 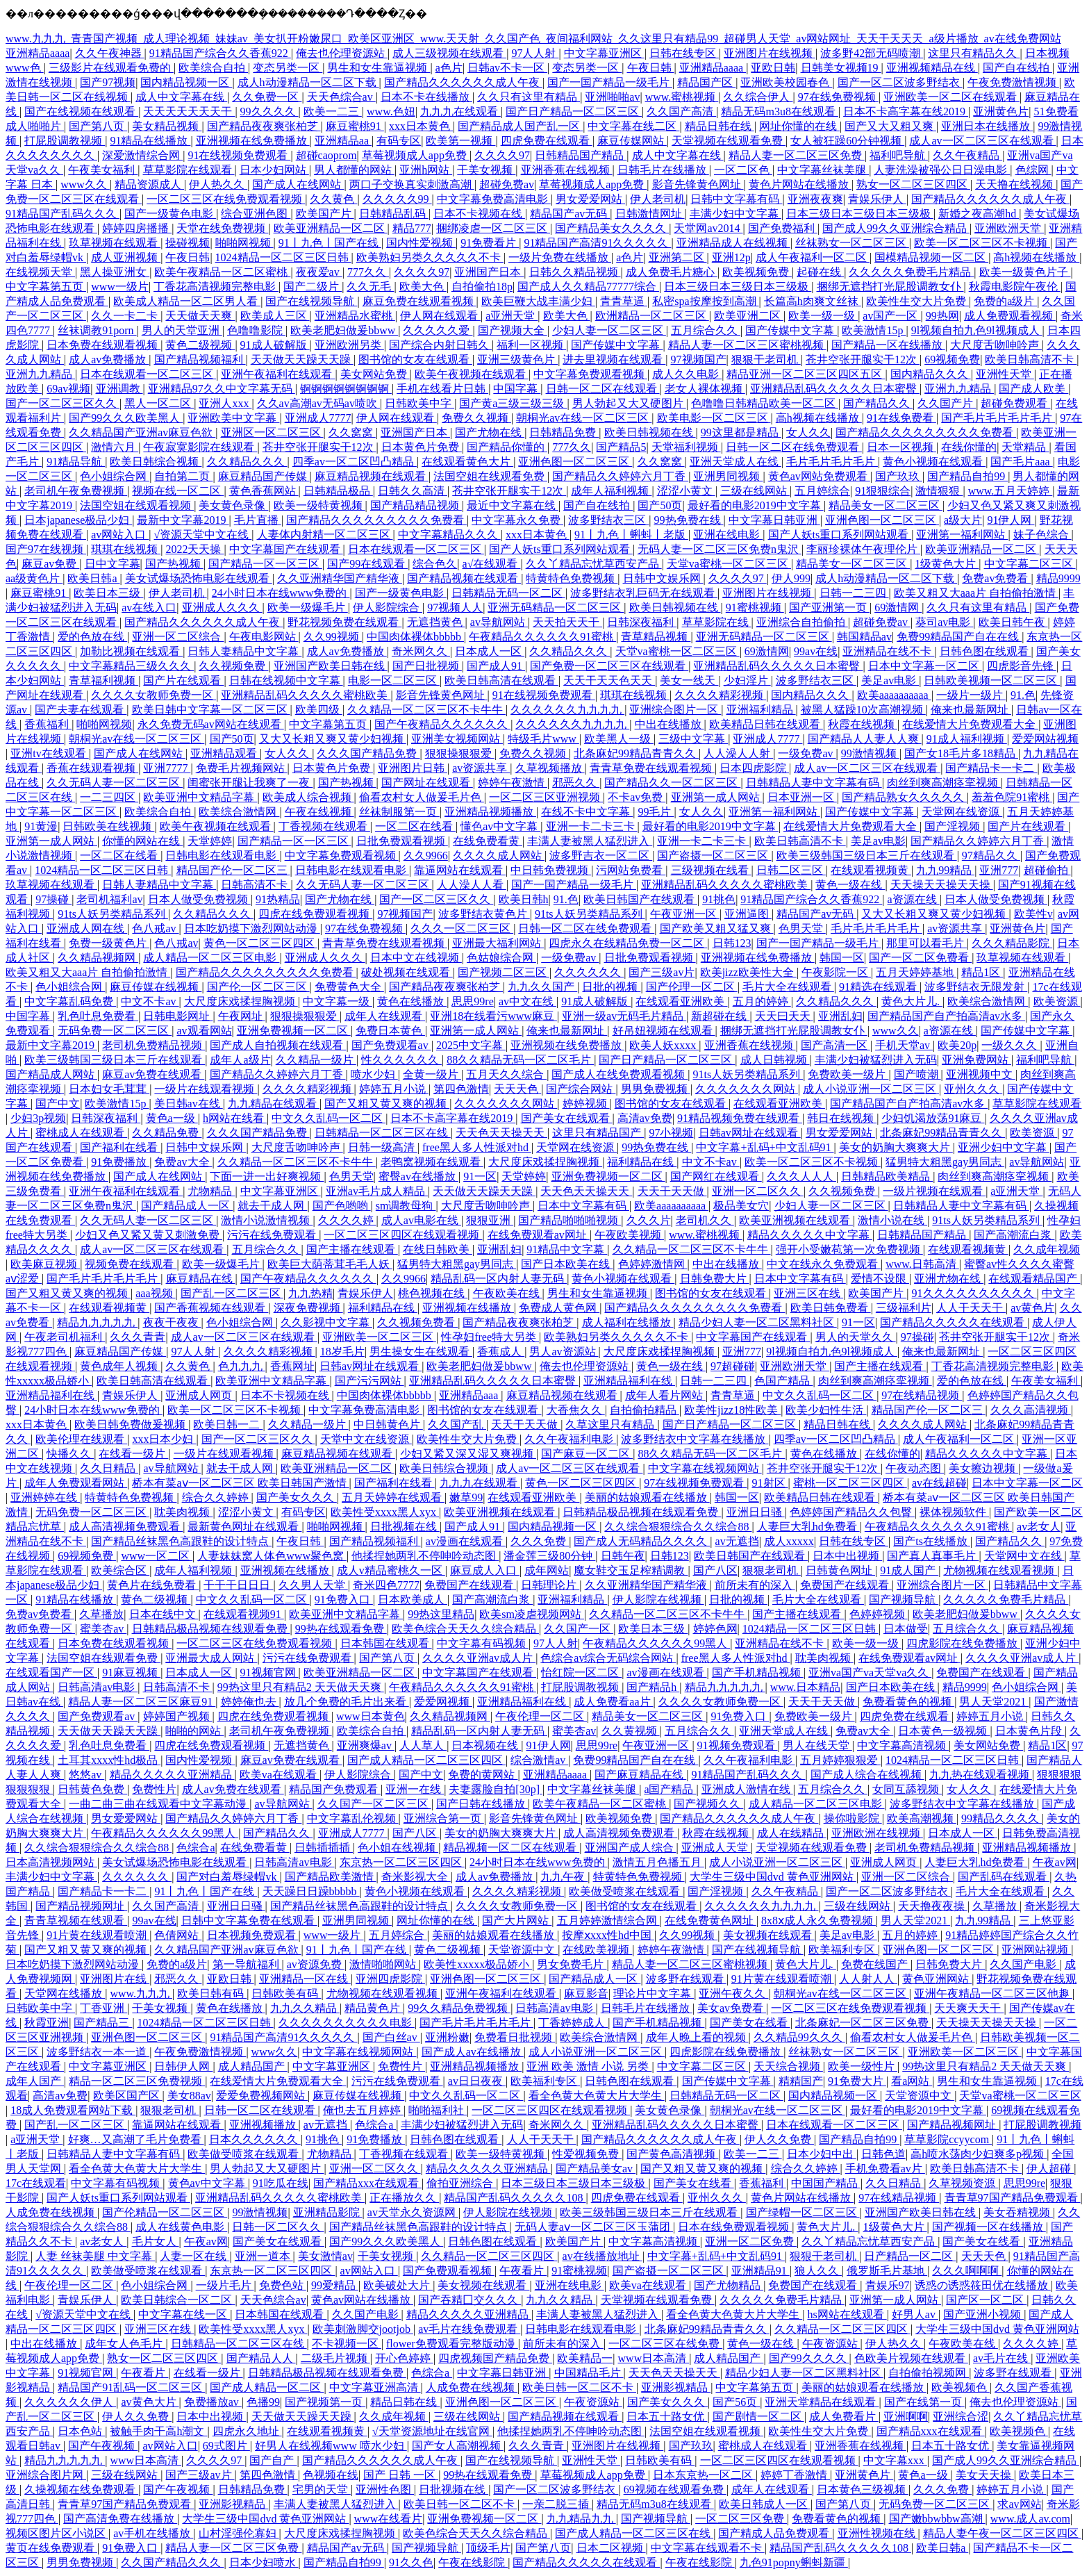 What do you see at coordinates (588, 2066) in the screenshot?
I see `亚洲 欧美 激情 小说 另类` at bounding box center [588, 2066].